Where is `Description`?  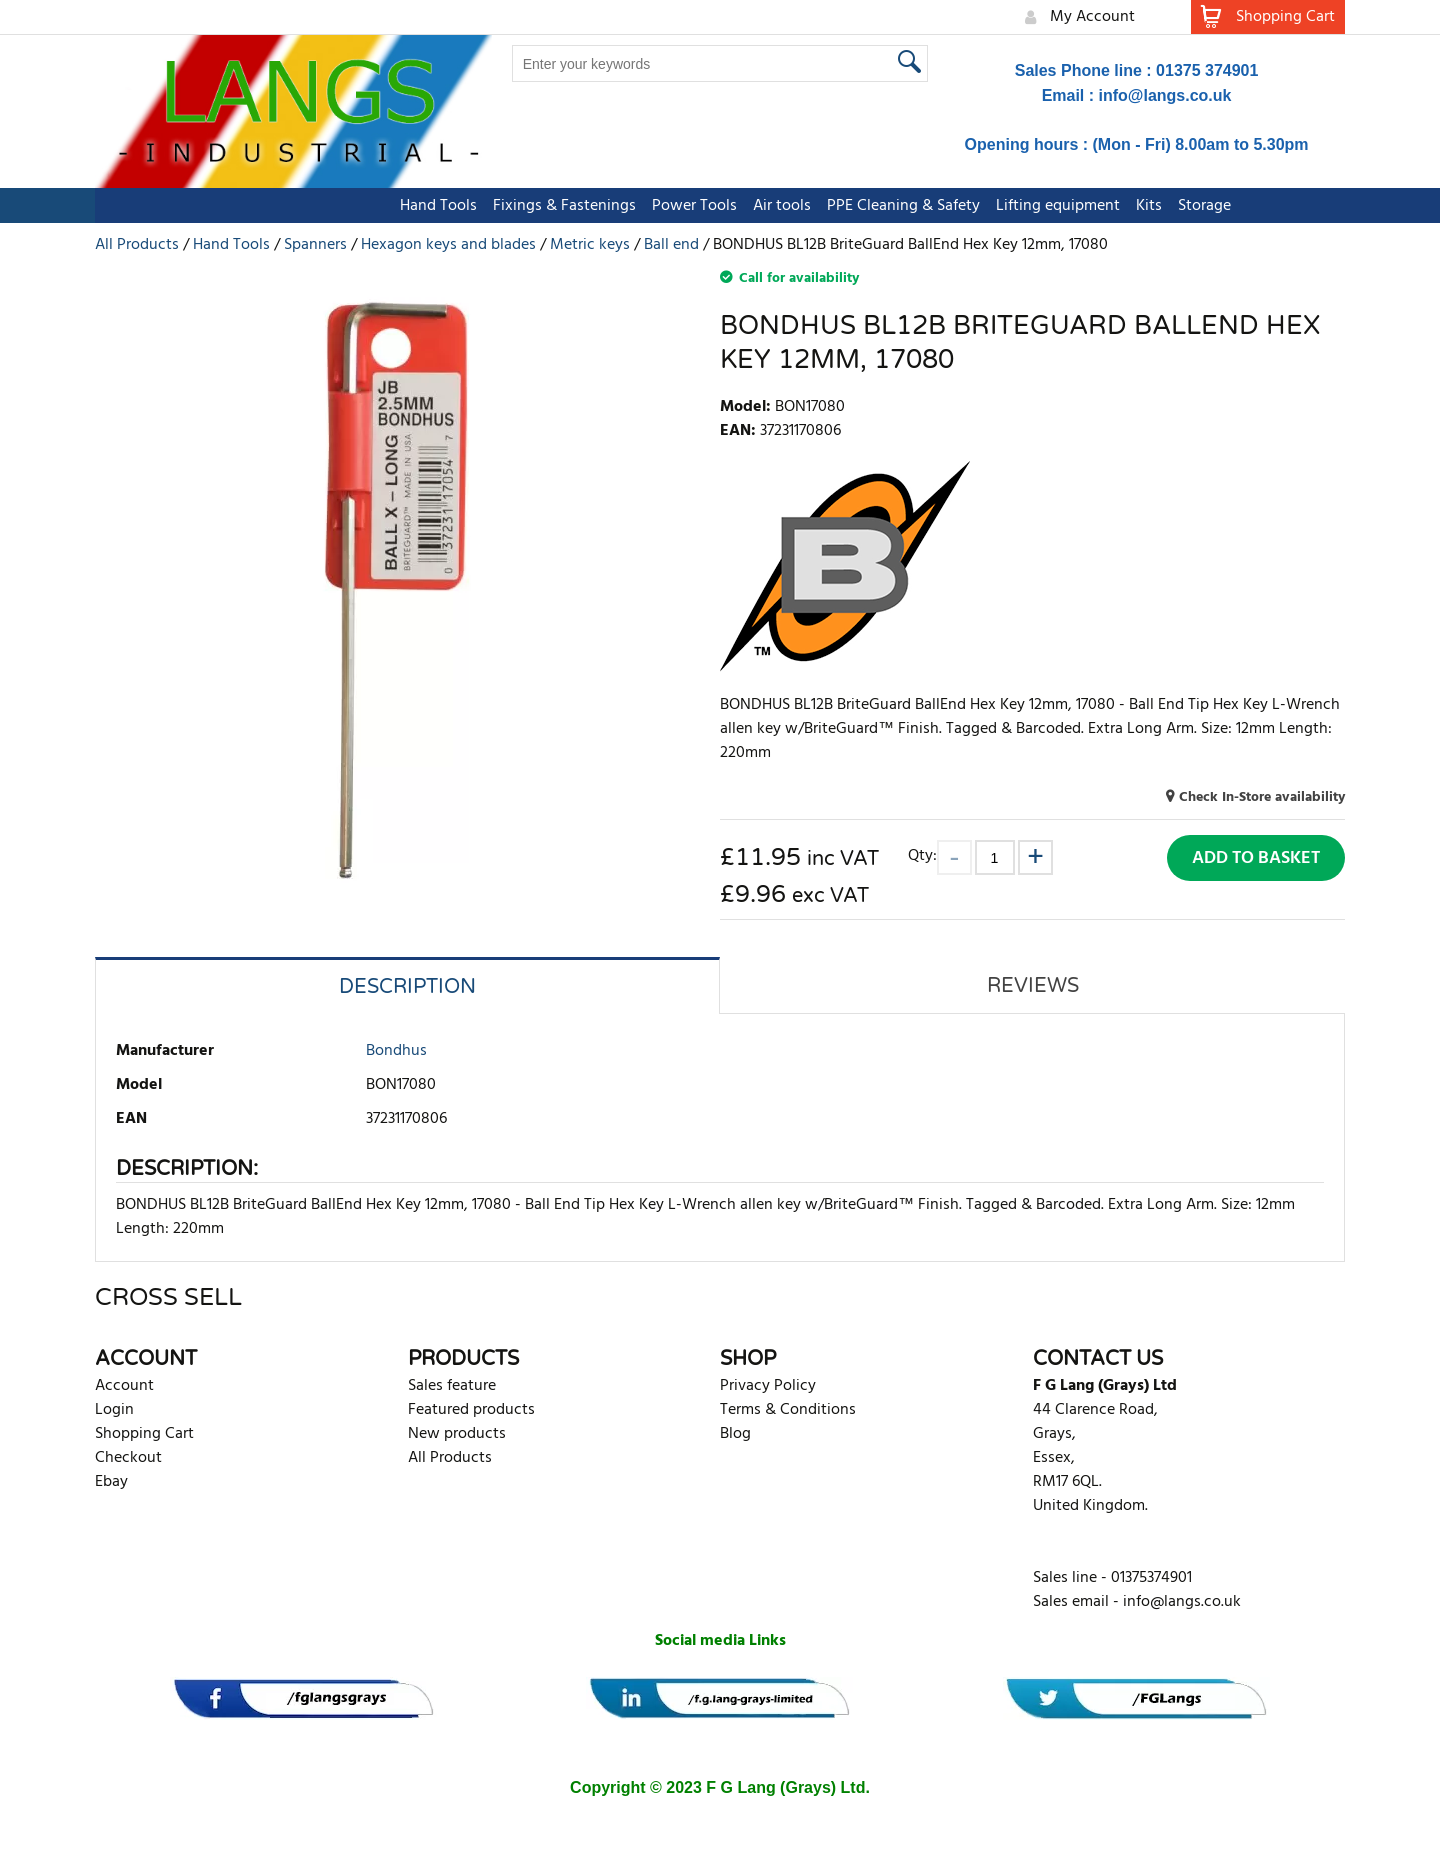
Description is located at coordinates (407, 987).